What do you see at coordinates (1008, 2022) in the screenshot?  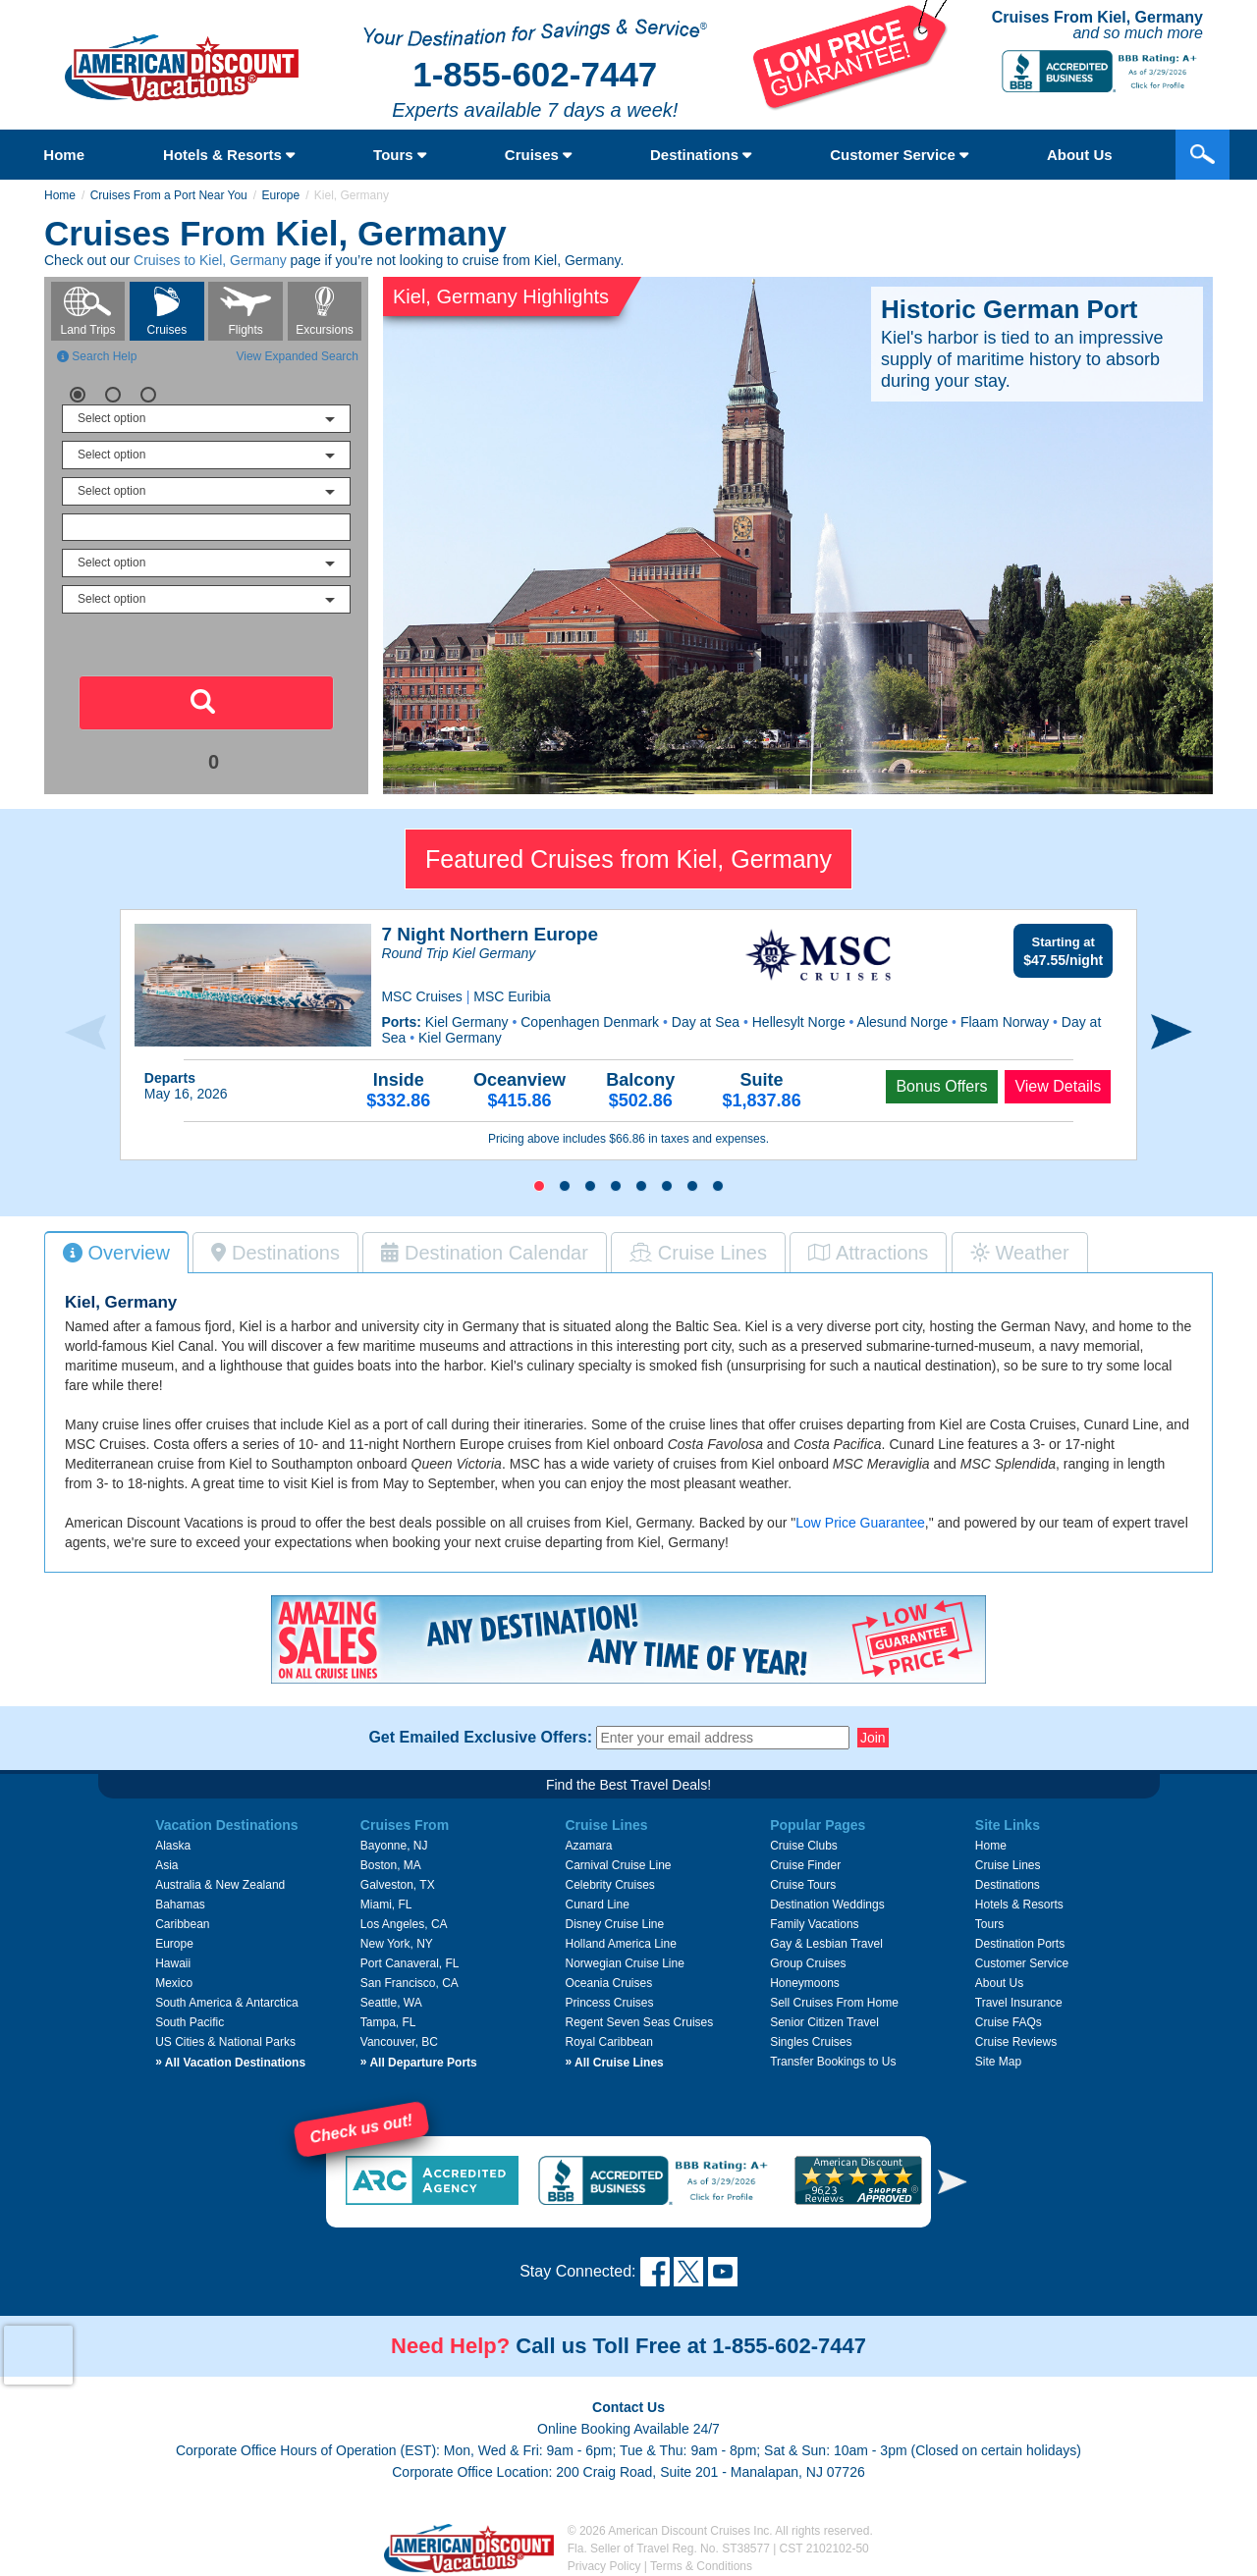 I see `Cruise FAQs` at bounding box center [1008, 2022].